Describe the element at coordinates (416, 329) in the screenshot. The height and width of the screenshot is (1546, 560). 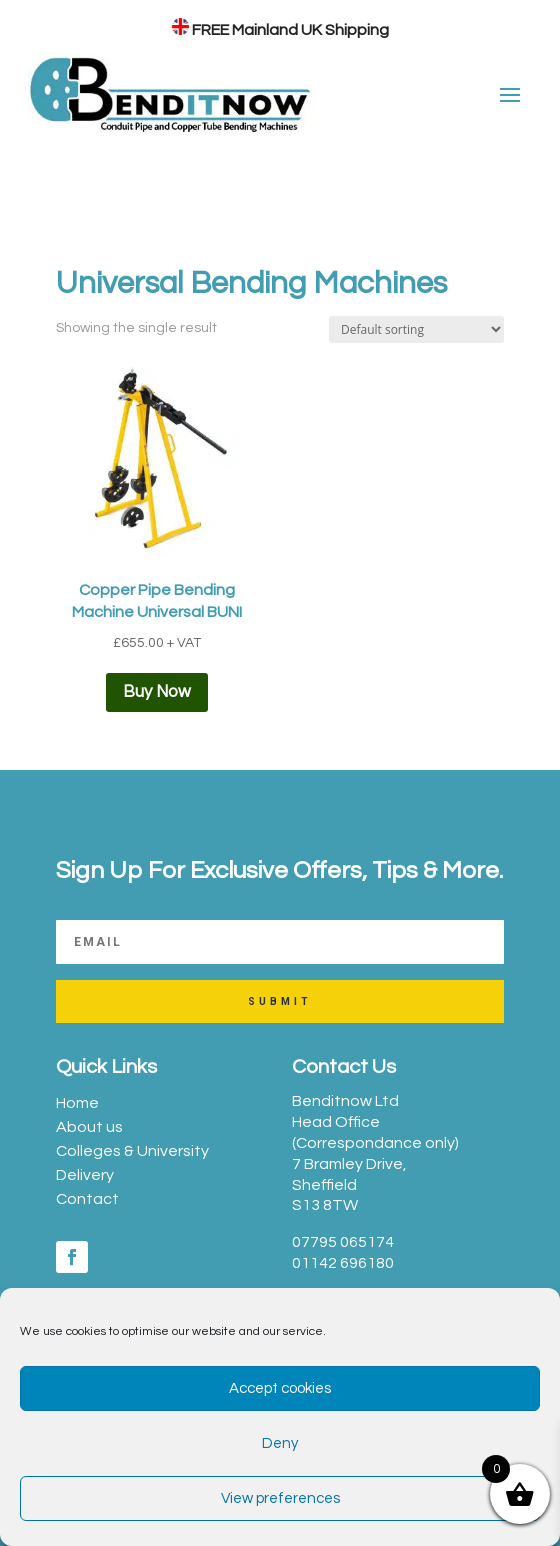
I see `[Shop order]` at that location.